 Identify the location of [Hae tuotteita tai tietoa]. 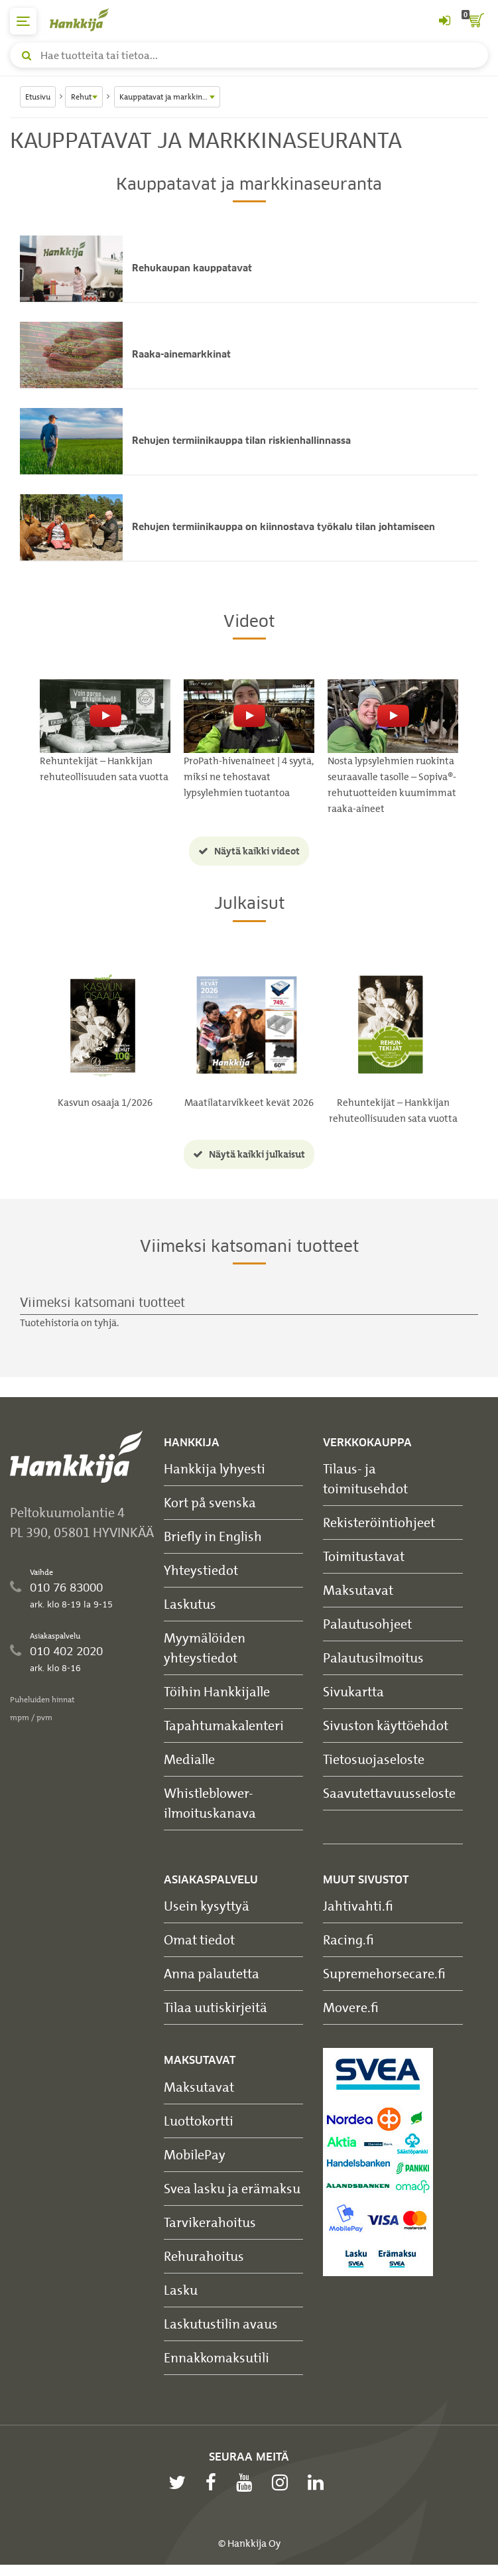
(249, 55).